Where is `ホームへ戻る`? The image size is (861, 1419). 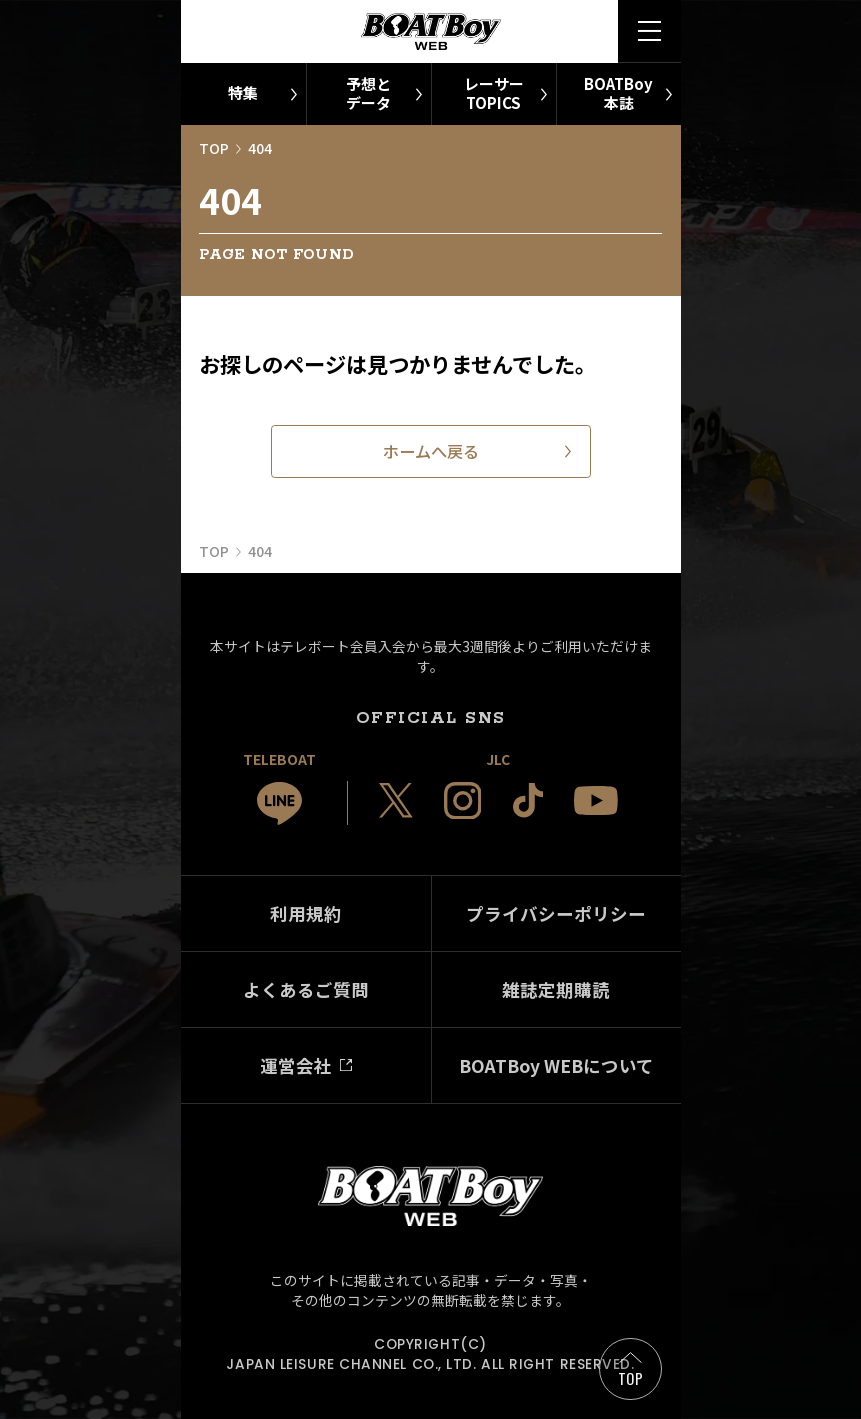
ホームへ戻る is located at coordinates (431, 451).